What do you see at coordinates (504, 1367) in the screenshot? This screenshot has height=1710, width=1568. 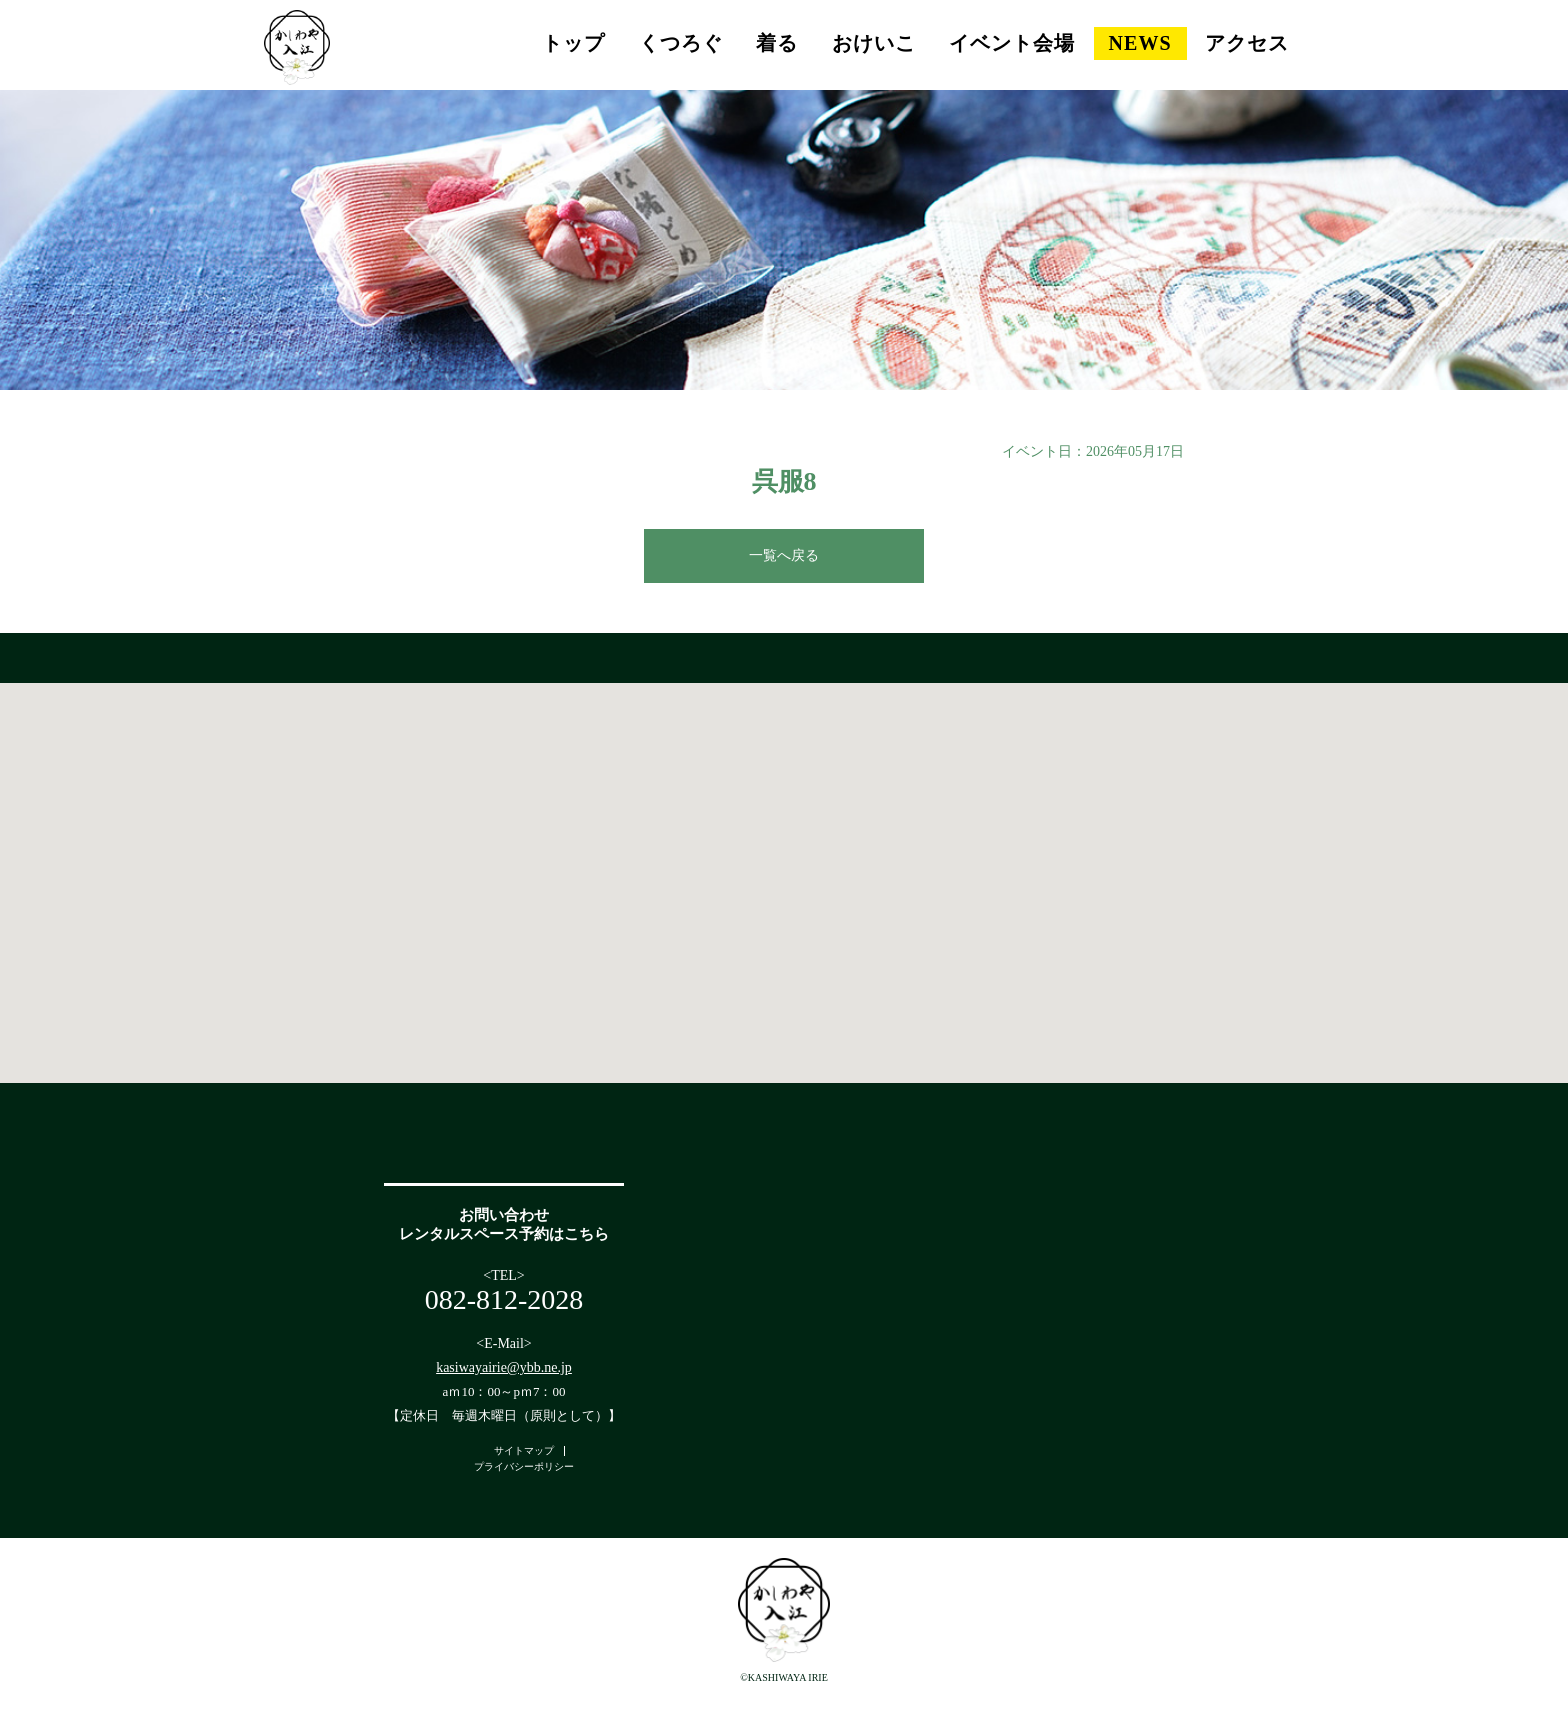 I see `kasiwayairie@ybb.ne.jp` at bounding box center [504, 1367].